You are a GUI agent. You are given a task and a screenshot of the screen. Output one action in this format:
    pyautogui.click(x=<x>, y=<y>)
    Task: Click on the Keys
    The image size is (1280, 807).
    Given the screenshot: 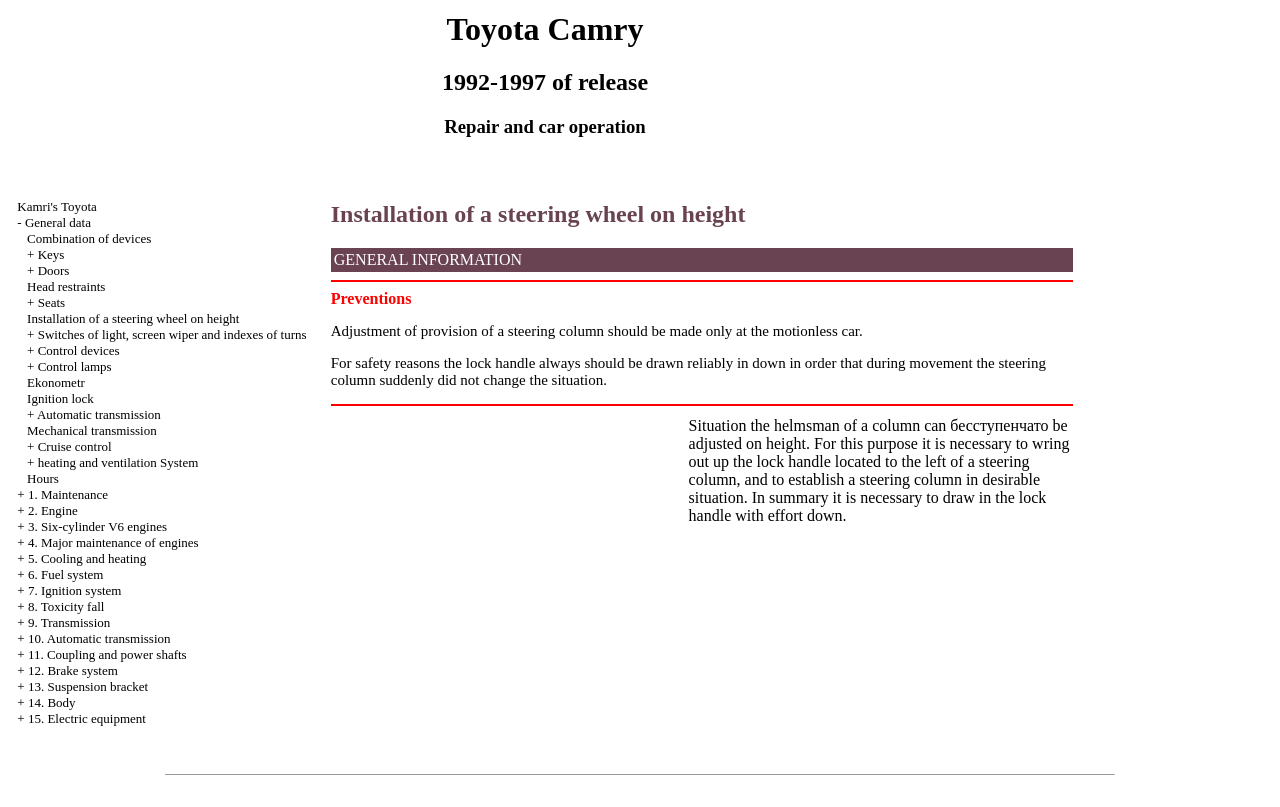 What is the action you would take?
    pyautogui.click(x=51, y=254)
    